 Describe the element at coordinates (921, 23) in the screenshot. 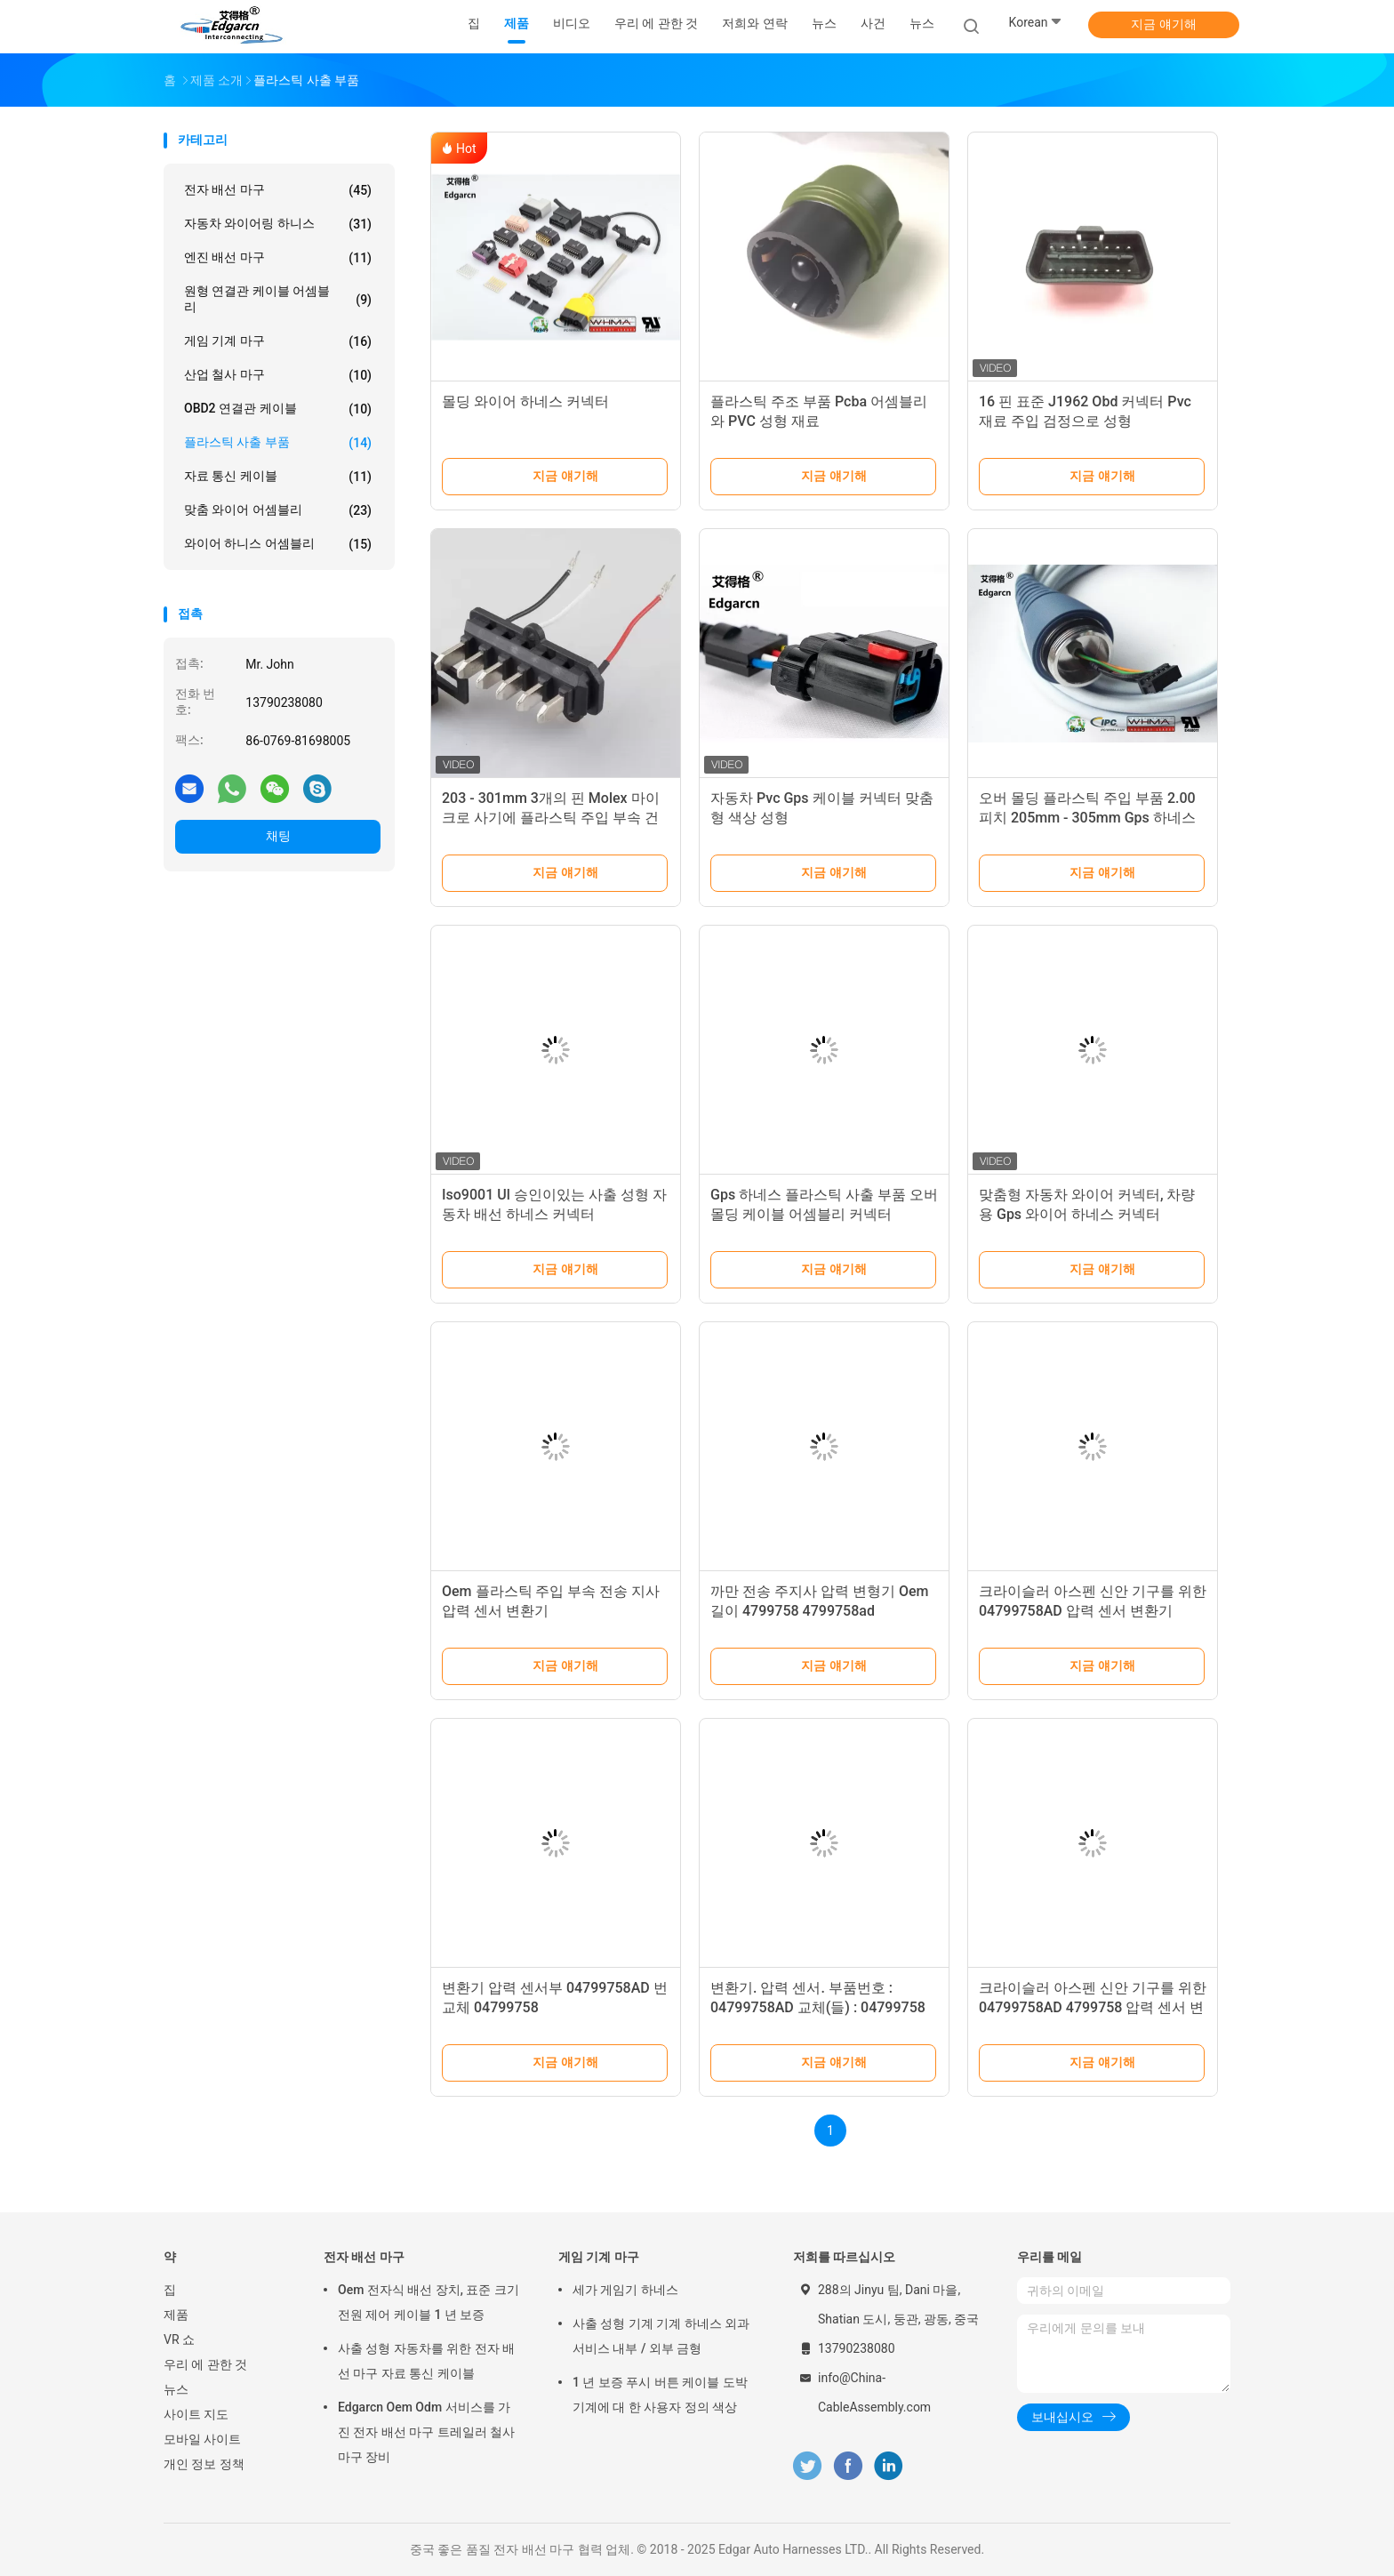

I see `뉴스` at that location.